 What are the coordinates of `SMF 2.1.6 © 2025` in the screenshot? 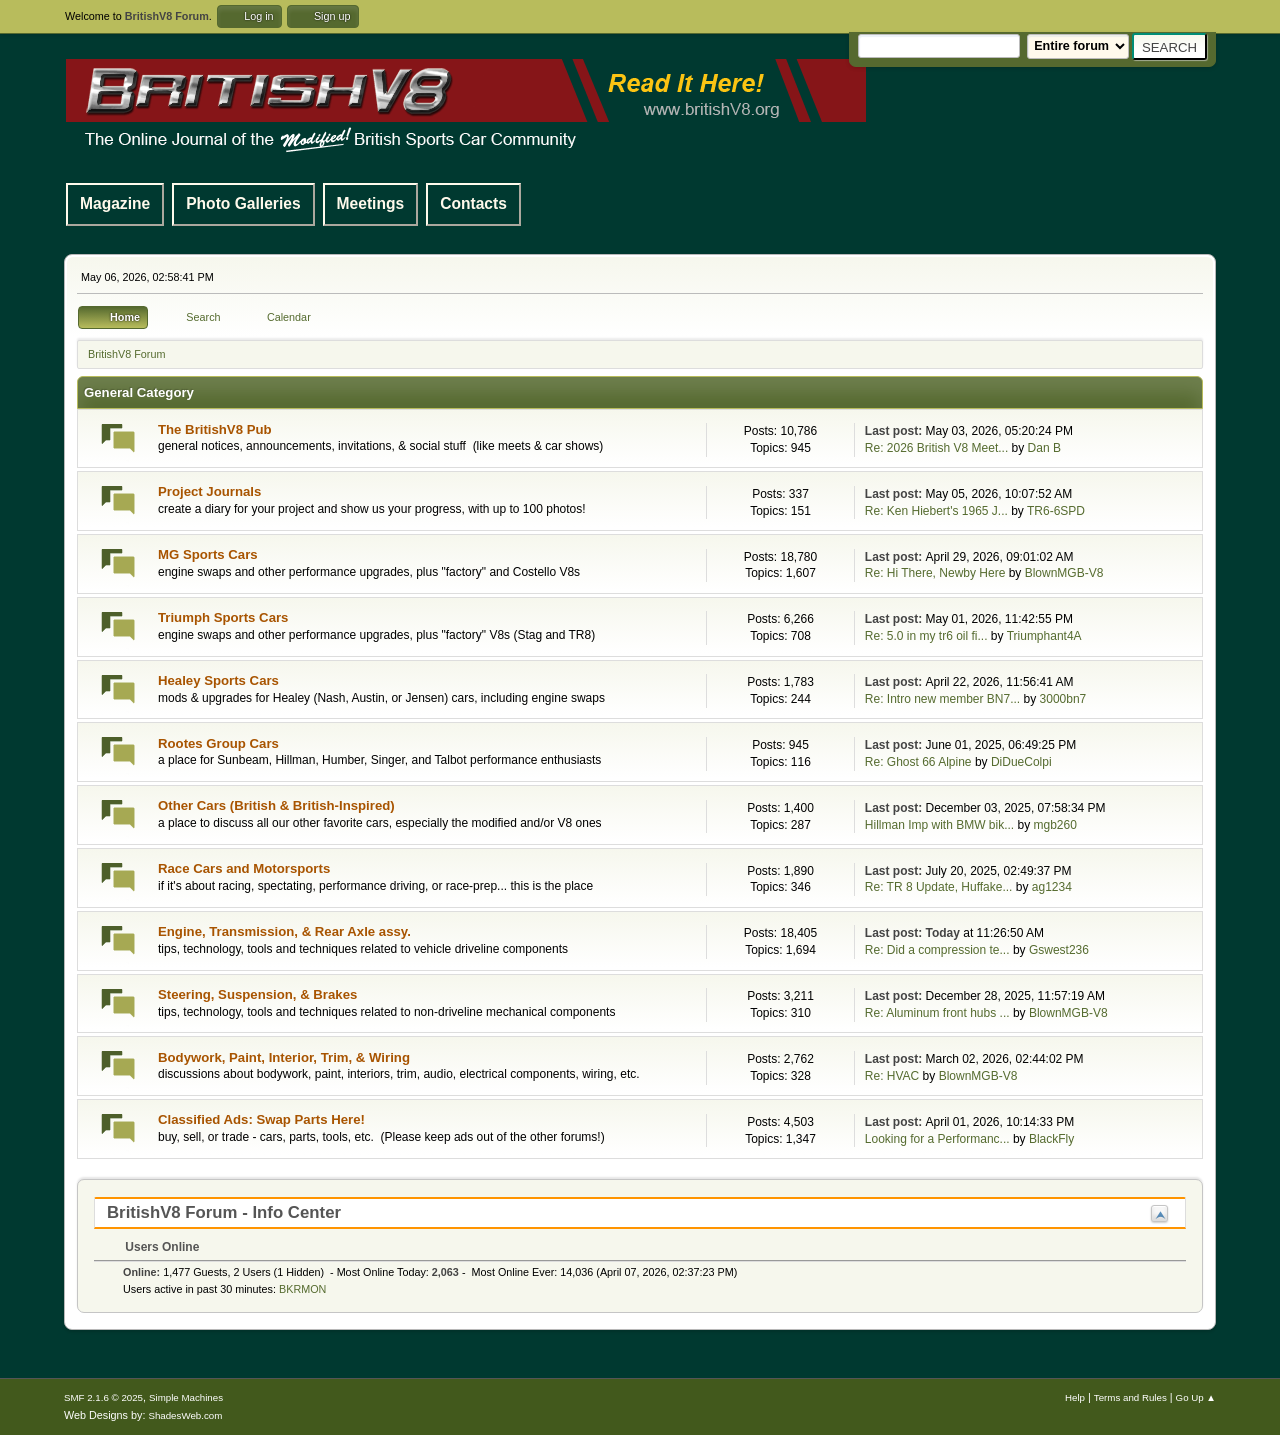 It's located at (103, 1397).